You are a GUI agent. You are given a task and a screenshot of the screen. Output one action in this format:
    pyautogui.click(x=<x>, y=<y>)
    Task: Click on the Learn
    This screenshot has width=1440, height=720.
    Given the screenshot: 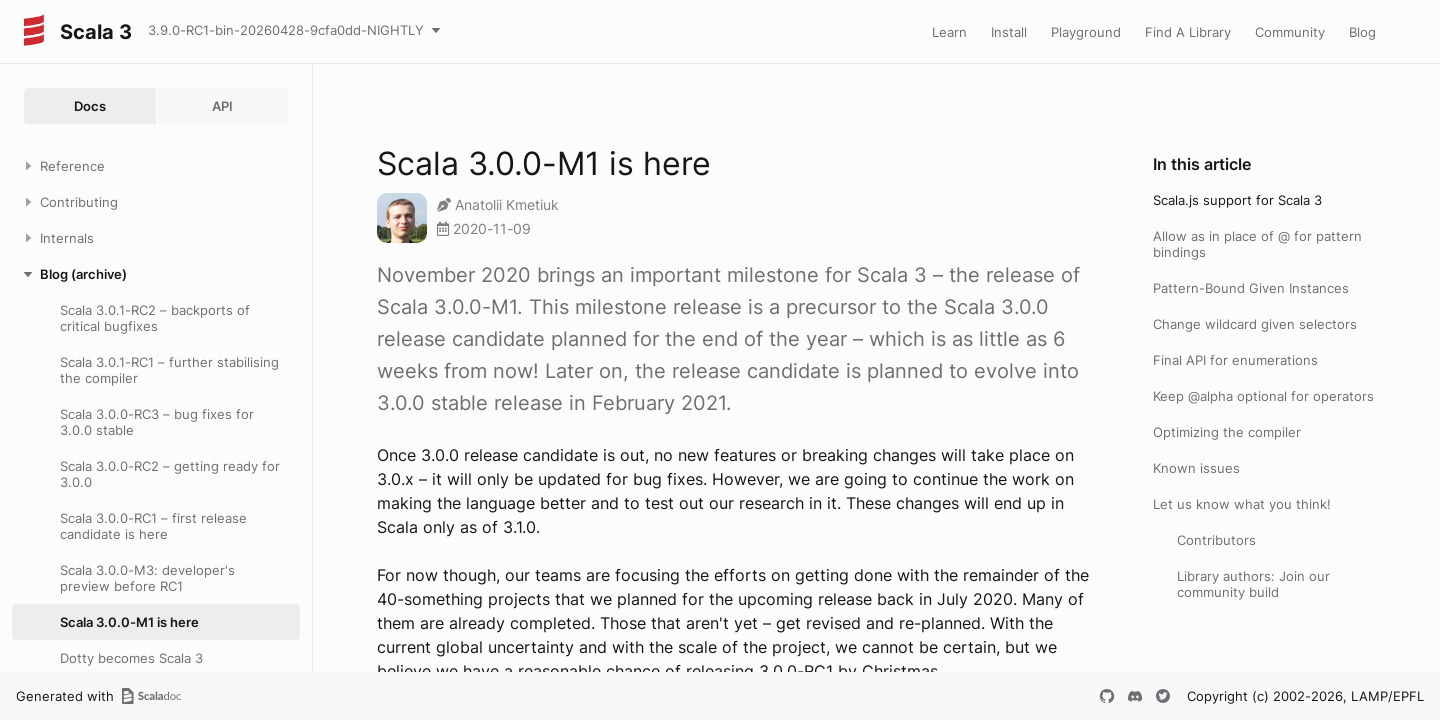 What is the action you would take?
    pyautogui.click(x=949, y=32)
    